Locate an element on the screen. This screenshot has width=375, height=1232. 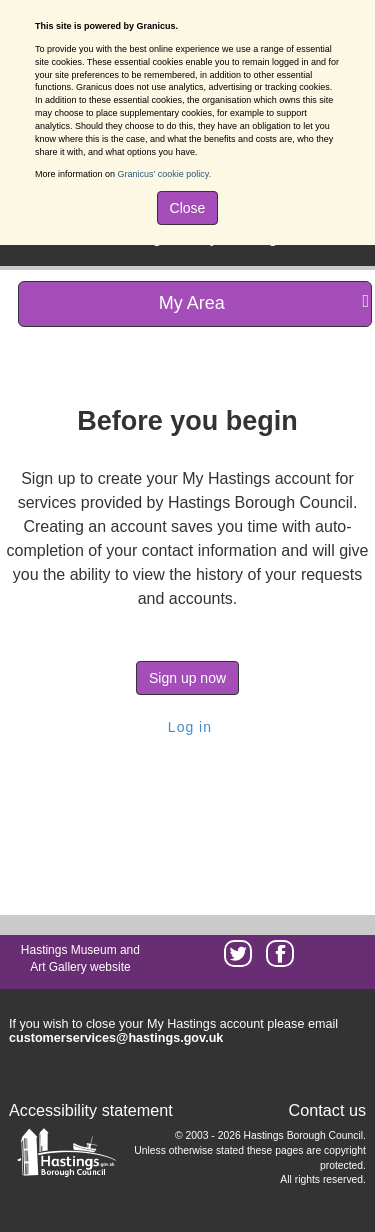
Accessibility statement is located at coordinates (91, 1110).